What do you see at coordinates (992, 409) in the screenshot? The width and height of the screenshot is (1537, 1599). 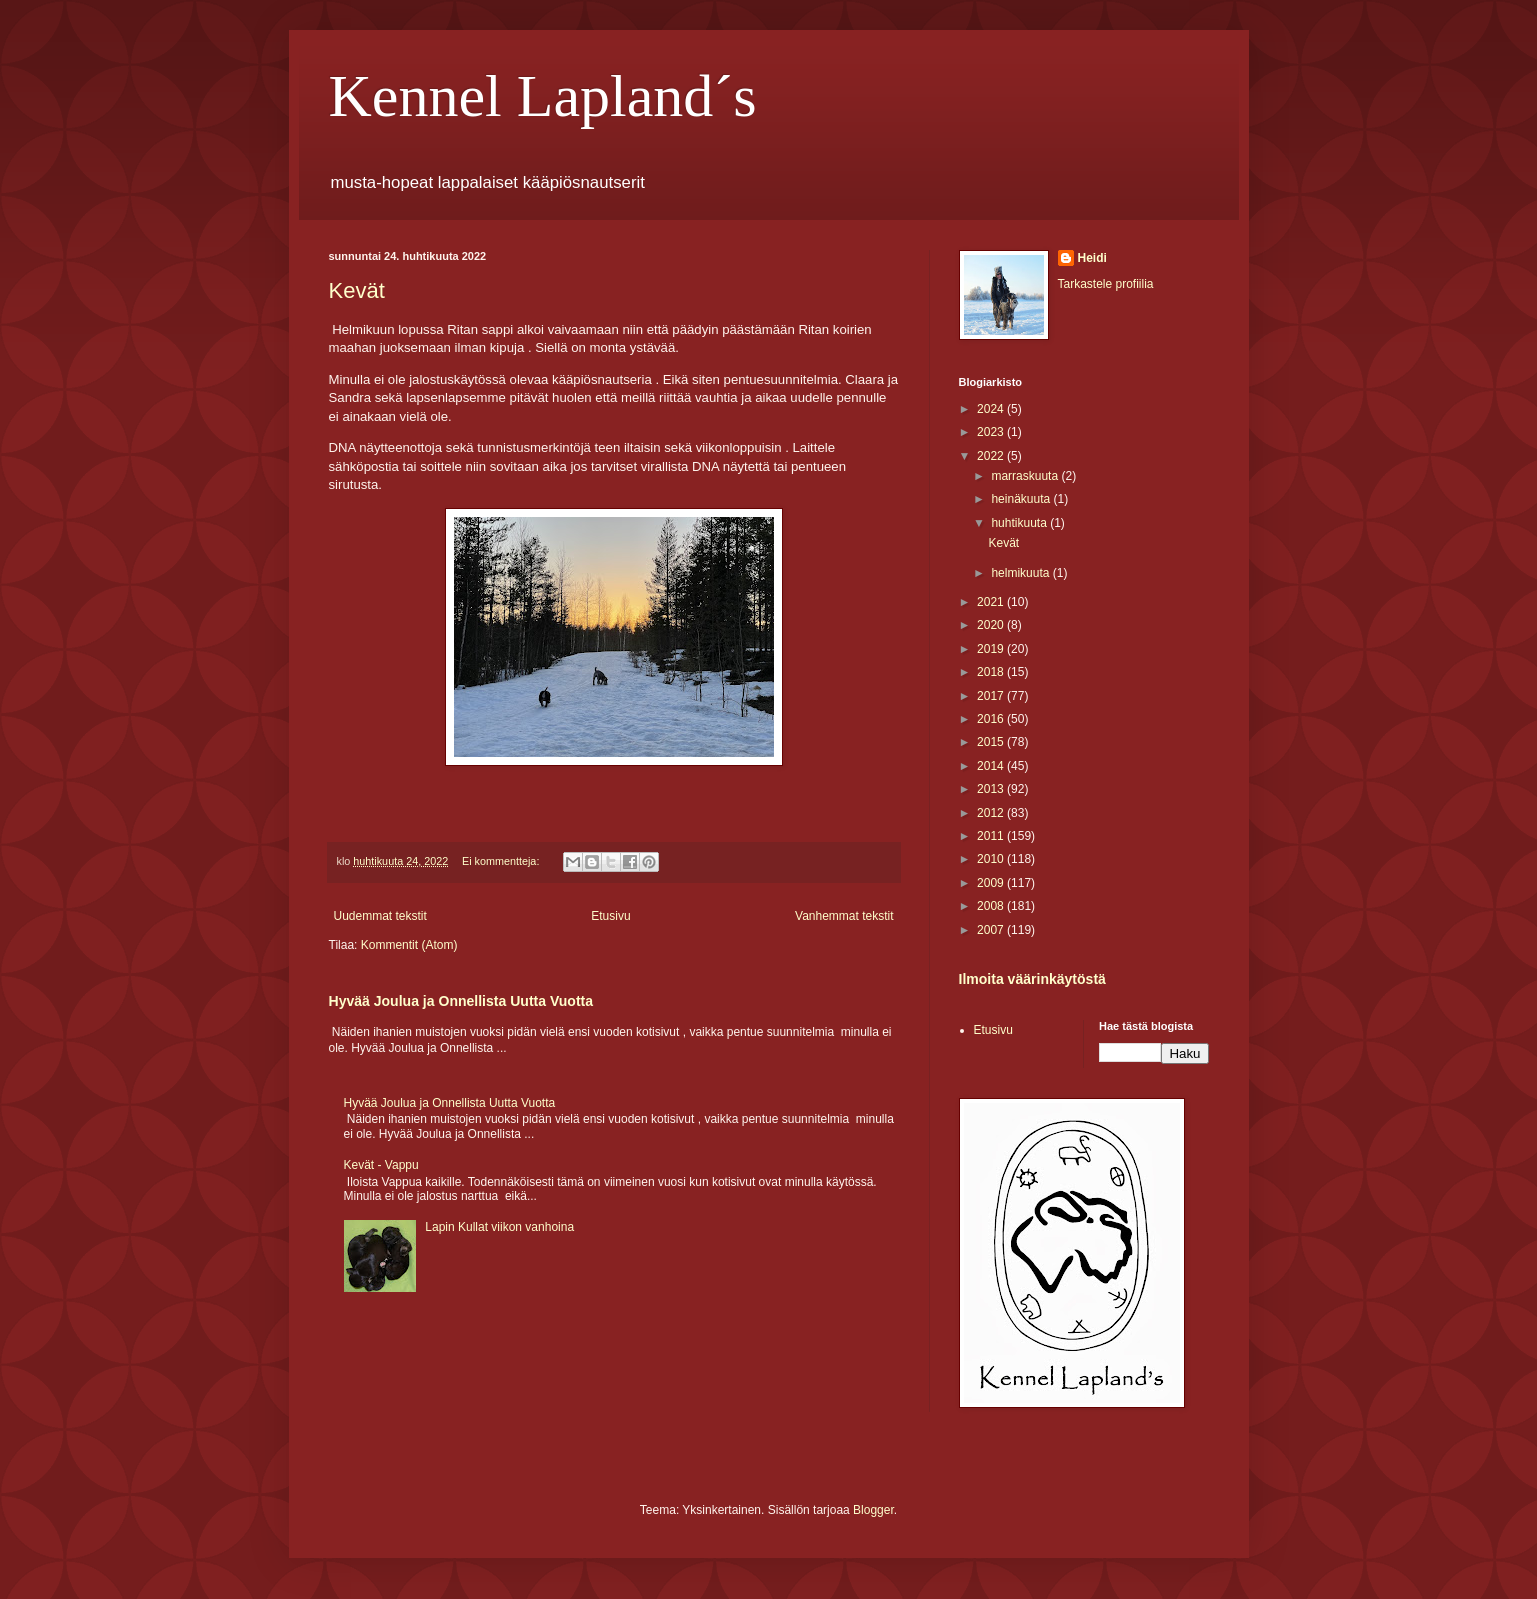 I see `2024` at bounding box center [992, 409].